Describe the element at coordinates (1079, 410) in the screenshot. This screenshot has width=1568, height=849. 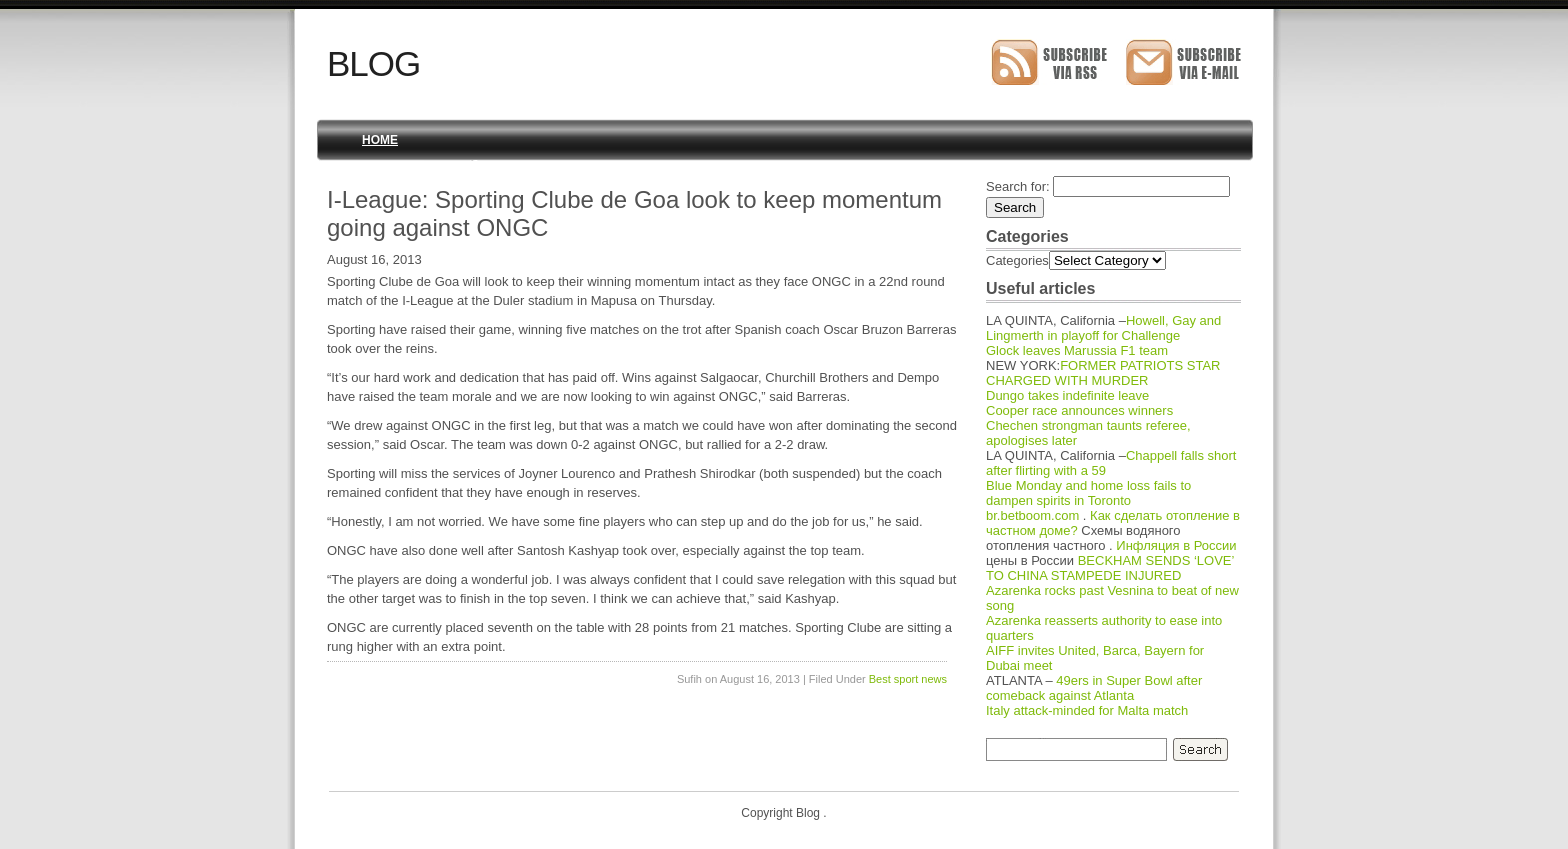
I see `Cooper race announces winners` at that location.